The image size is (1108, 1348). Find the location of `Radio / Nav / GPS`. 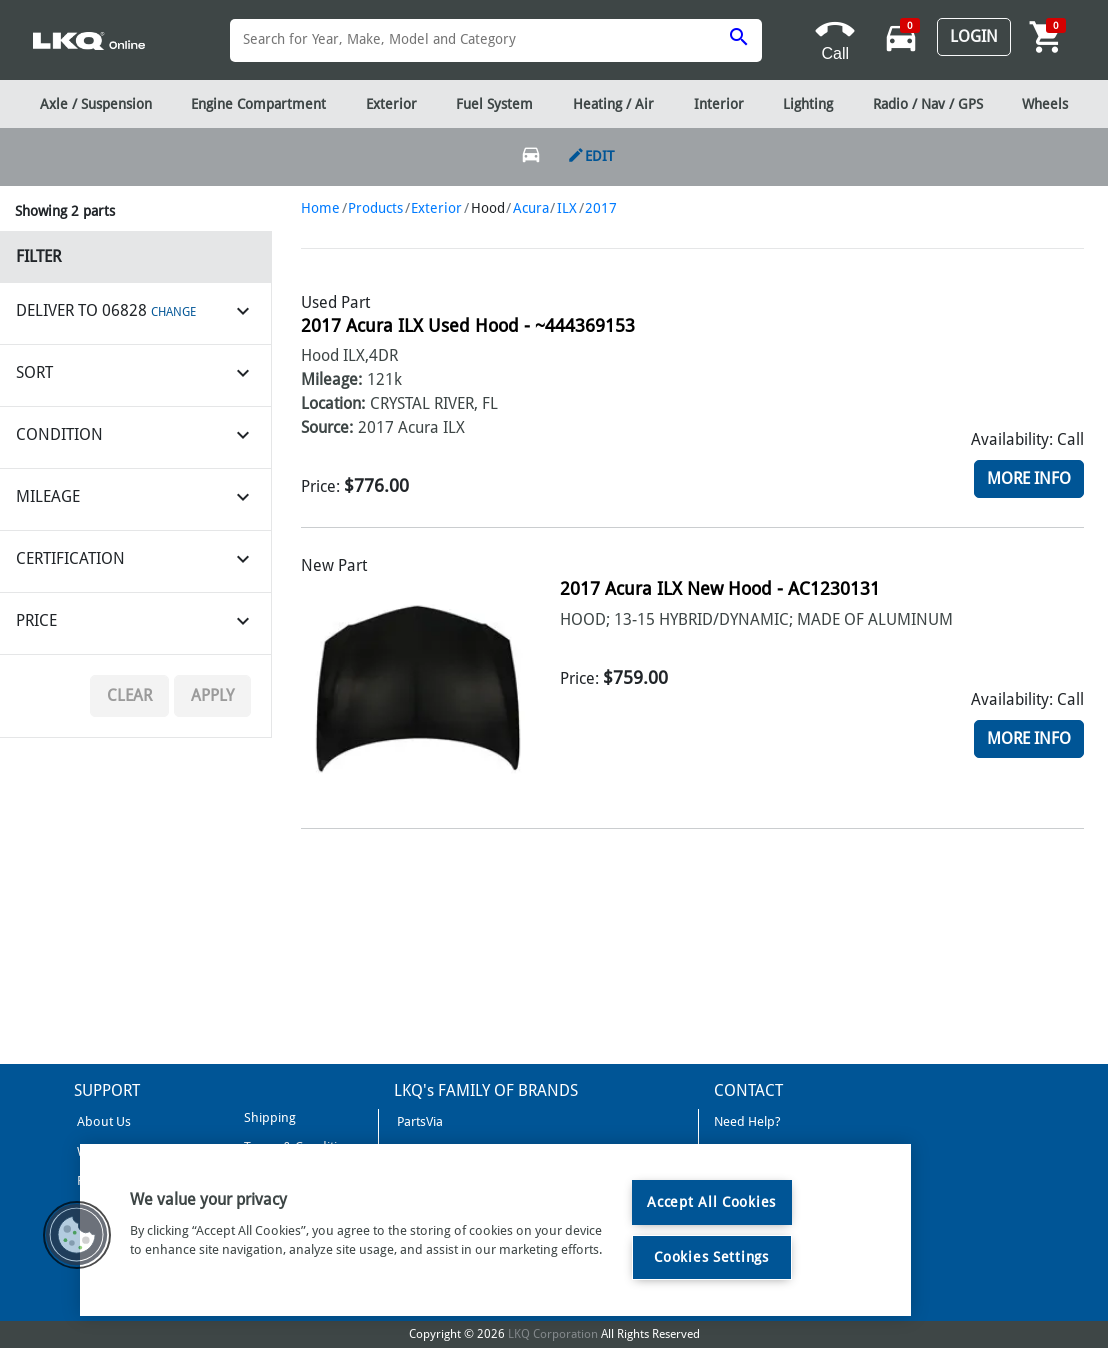

Radio / Nav / GPS is located at coordinates (928, 104).